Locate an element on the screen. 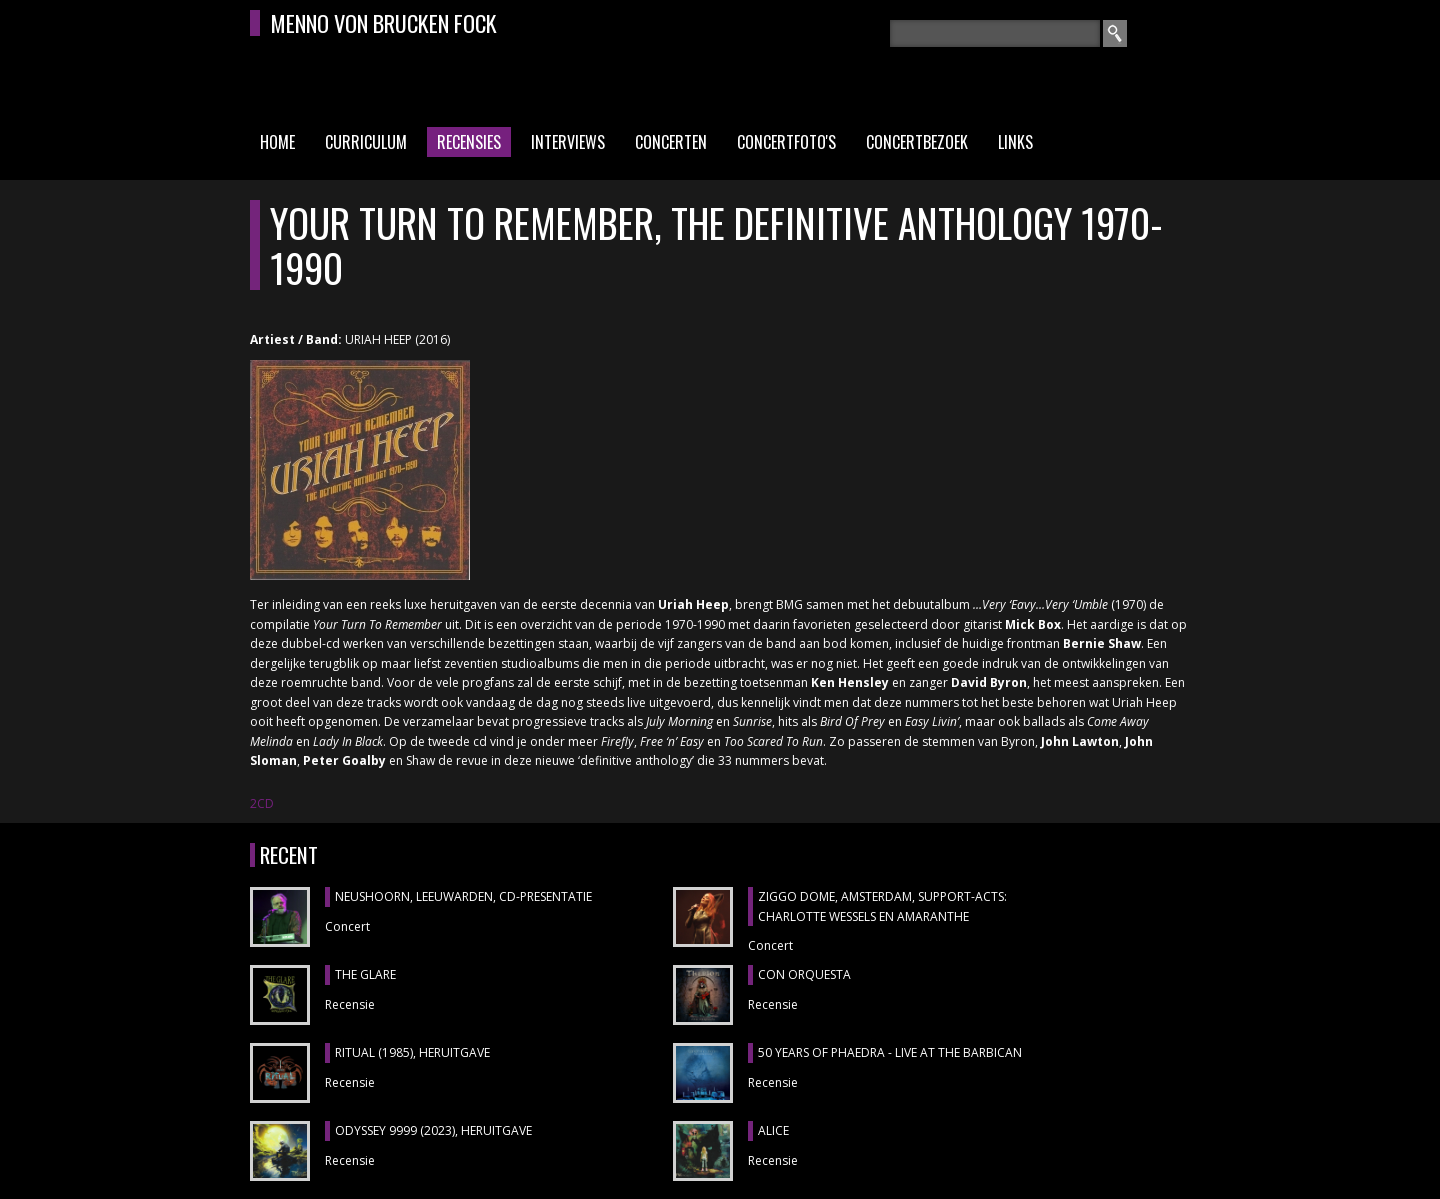  Recensies is located at coordinates (469, 142).